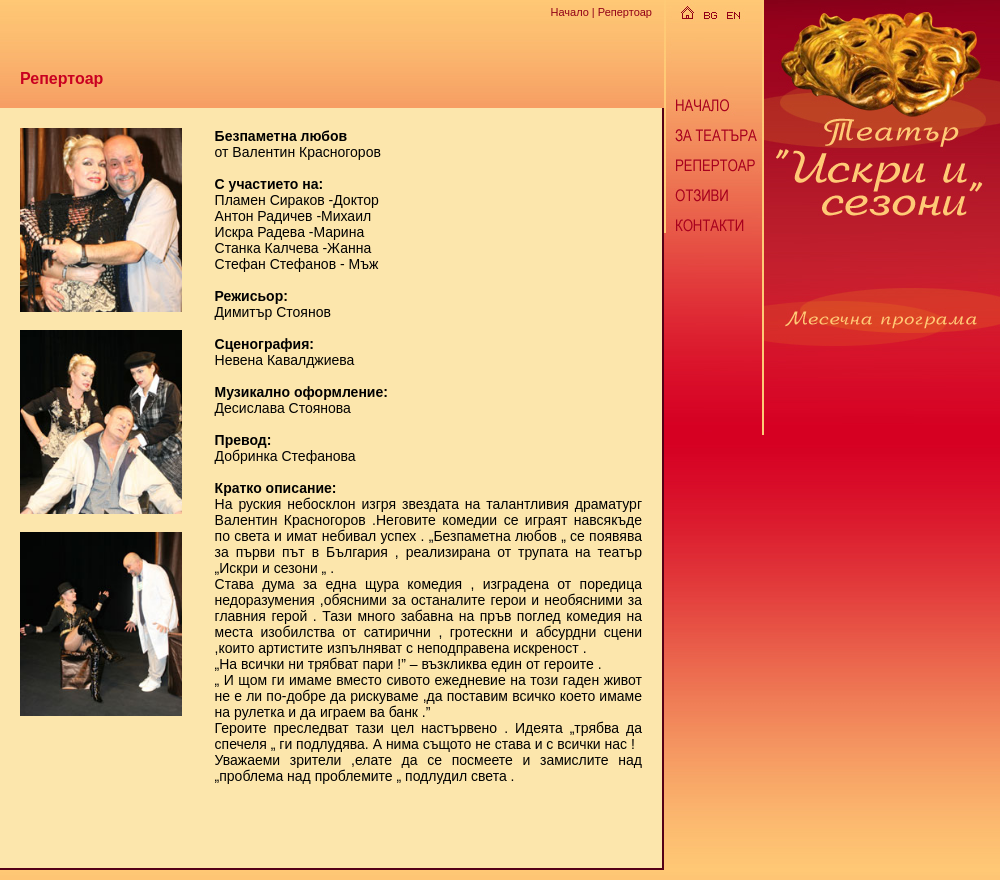 The image size is (1000, 880). I want to click on Начало, so click(569, 12).